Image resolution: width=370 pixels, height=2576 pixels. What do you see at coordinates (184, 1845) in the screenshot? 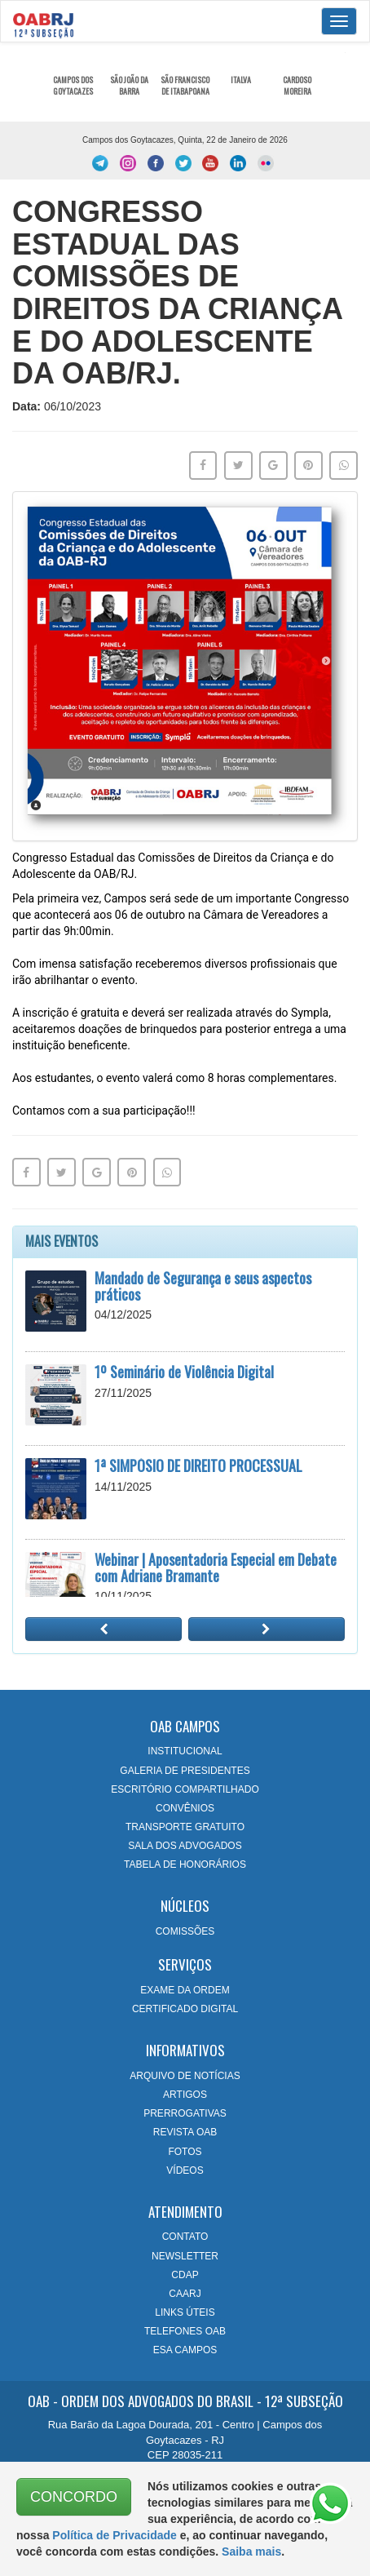
I see `SALA DOS ADVOGADOS` at bounding box center [184, 1845].